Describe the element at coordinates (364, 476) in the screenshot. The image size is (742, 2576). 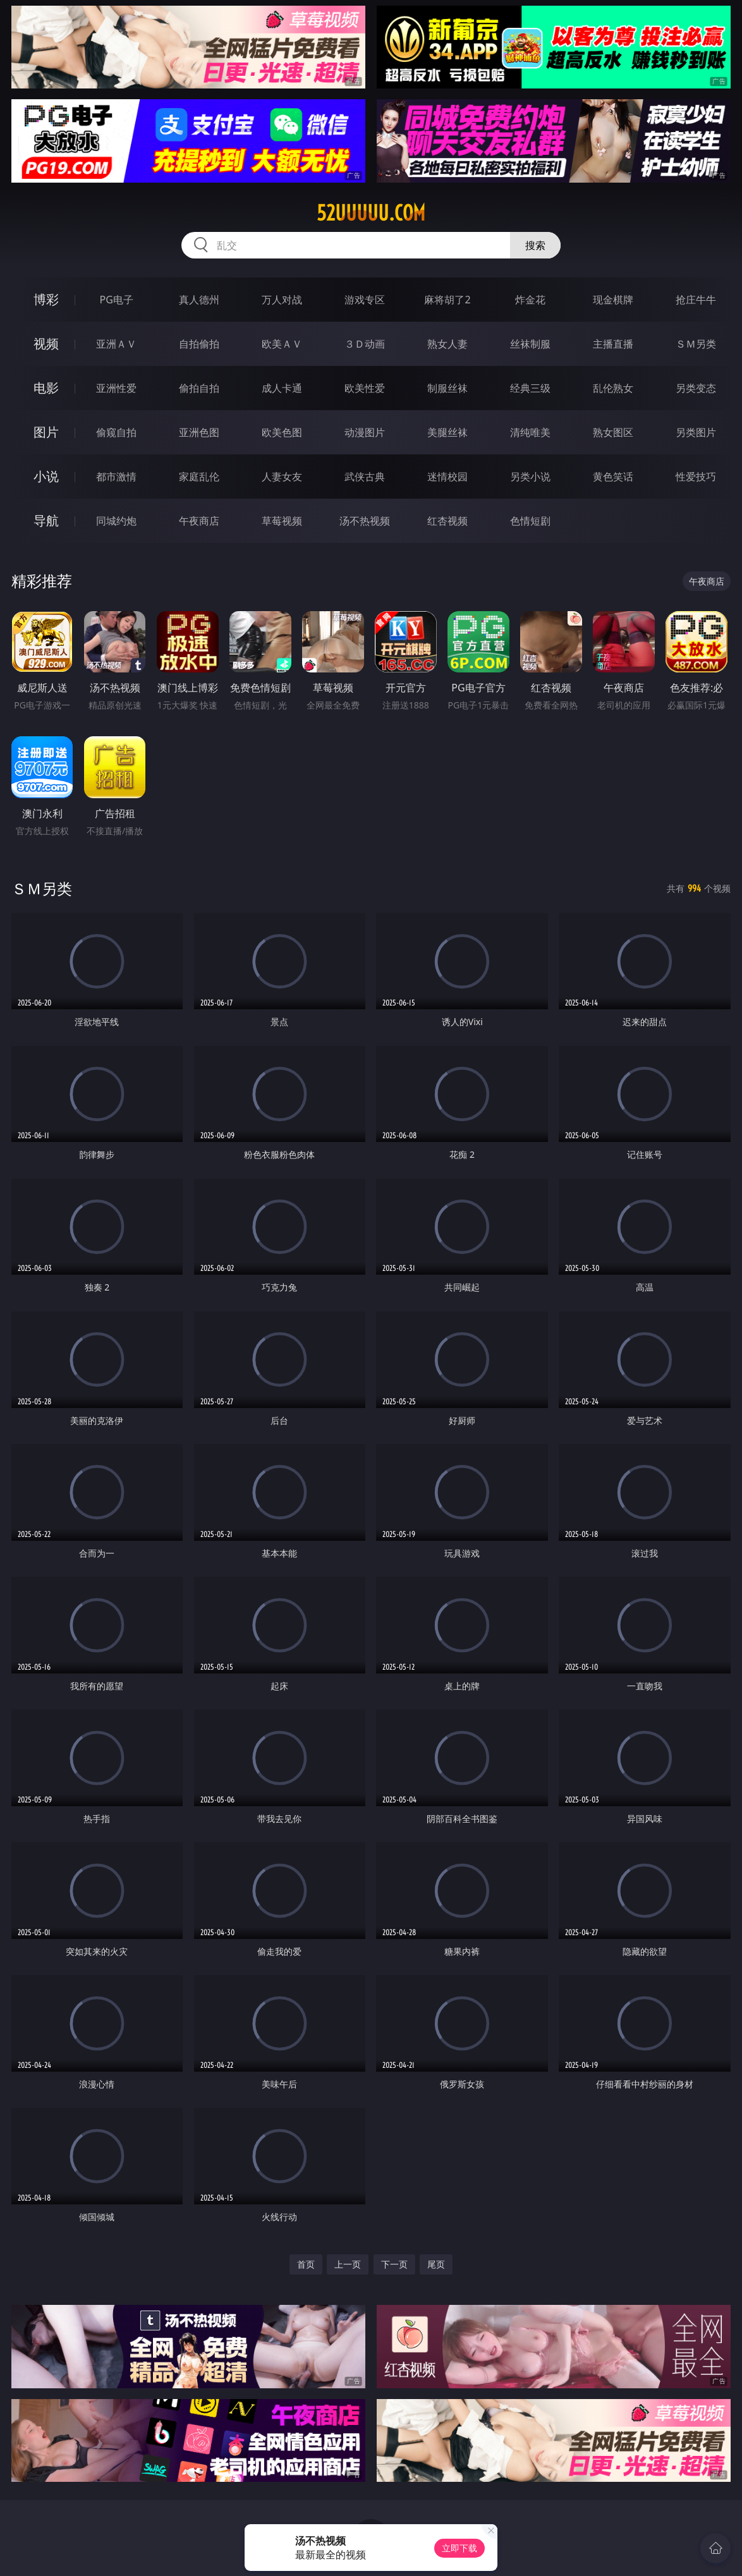
I see `武侠古典` at that location.